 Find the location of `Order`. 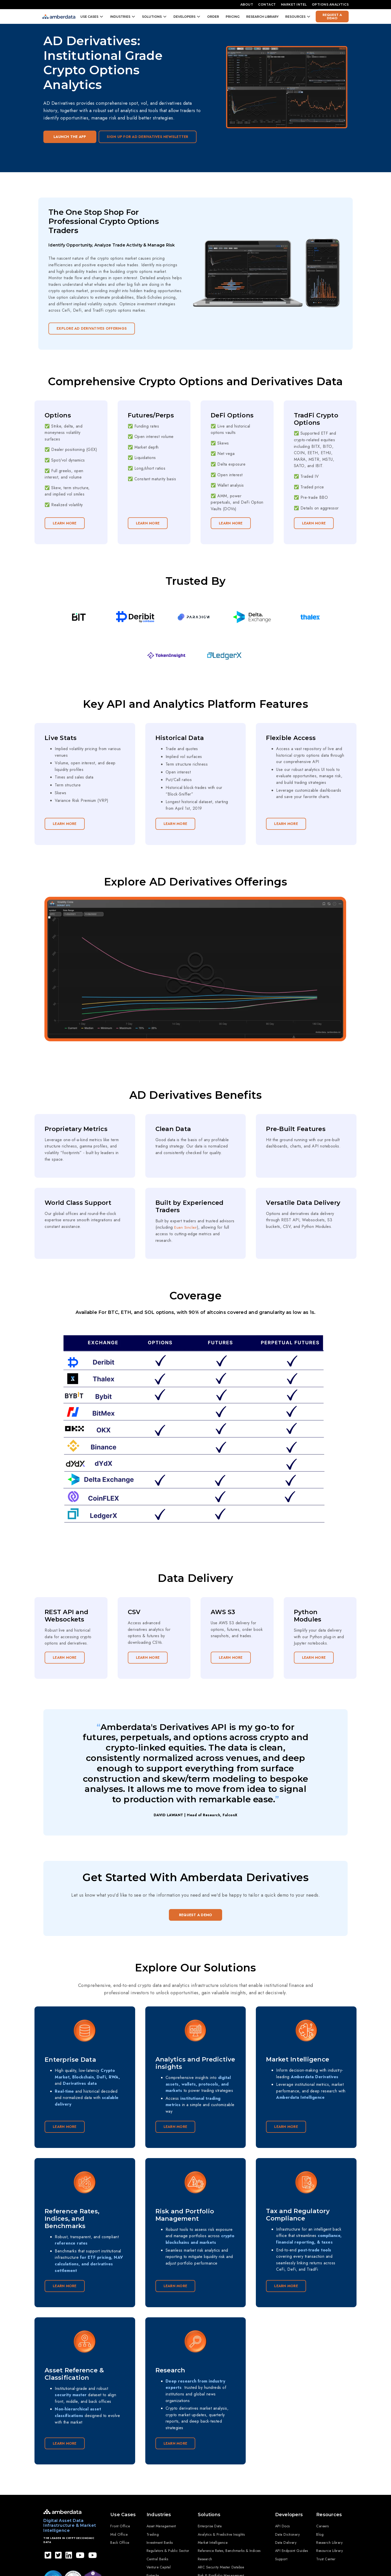

Order is located at coordinates (213, 17).